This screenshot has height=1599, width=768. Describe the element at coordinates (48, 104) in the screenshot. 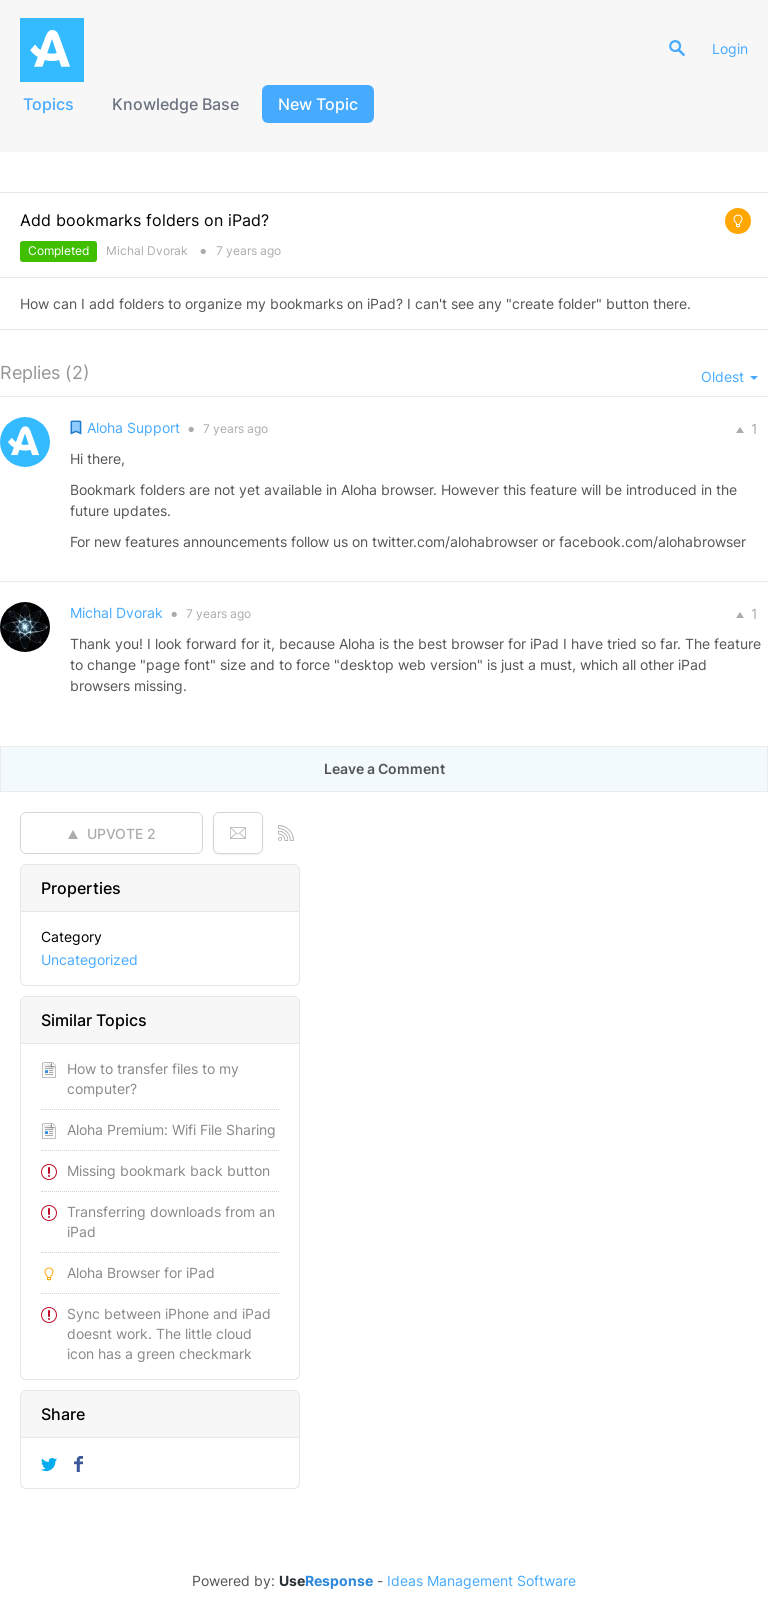

I see `Topics` at that location.